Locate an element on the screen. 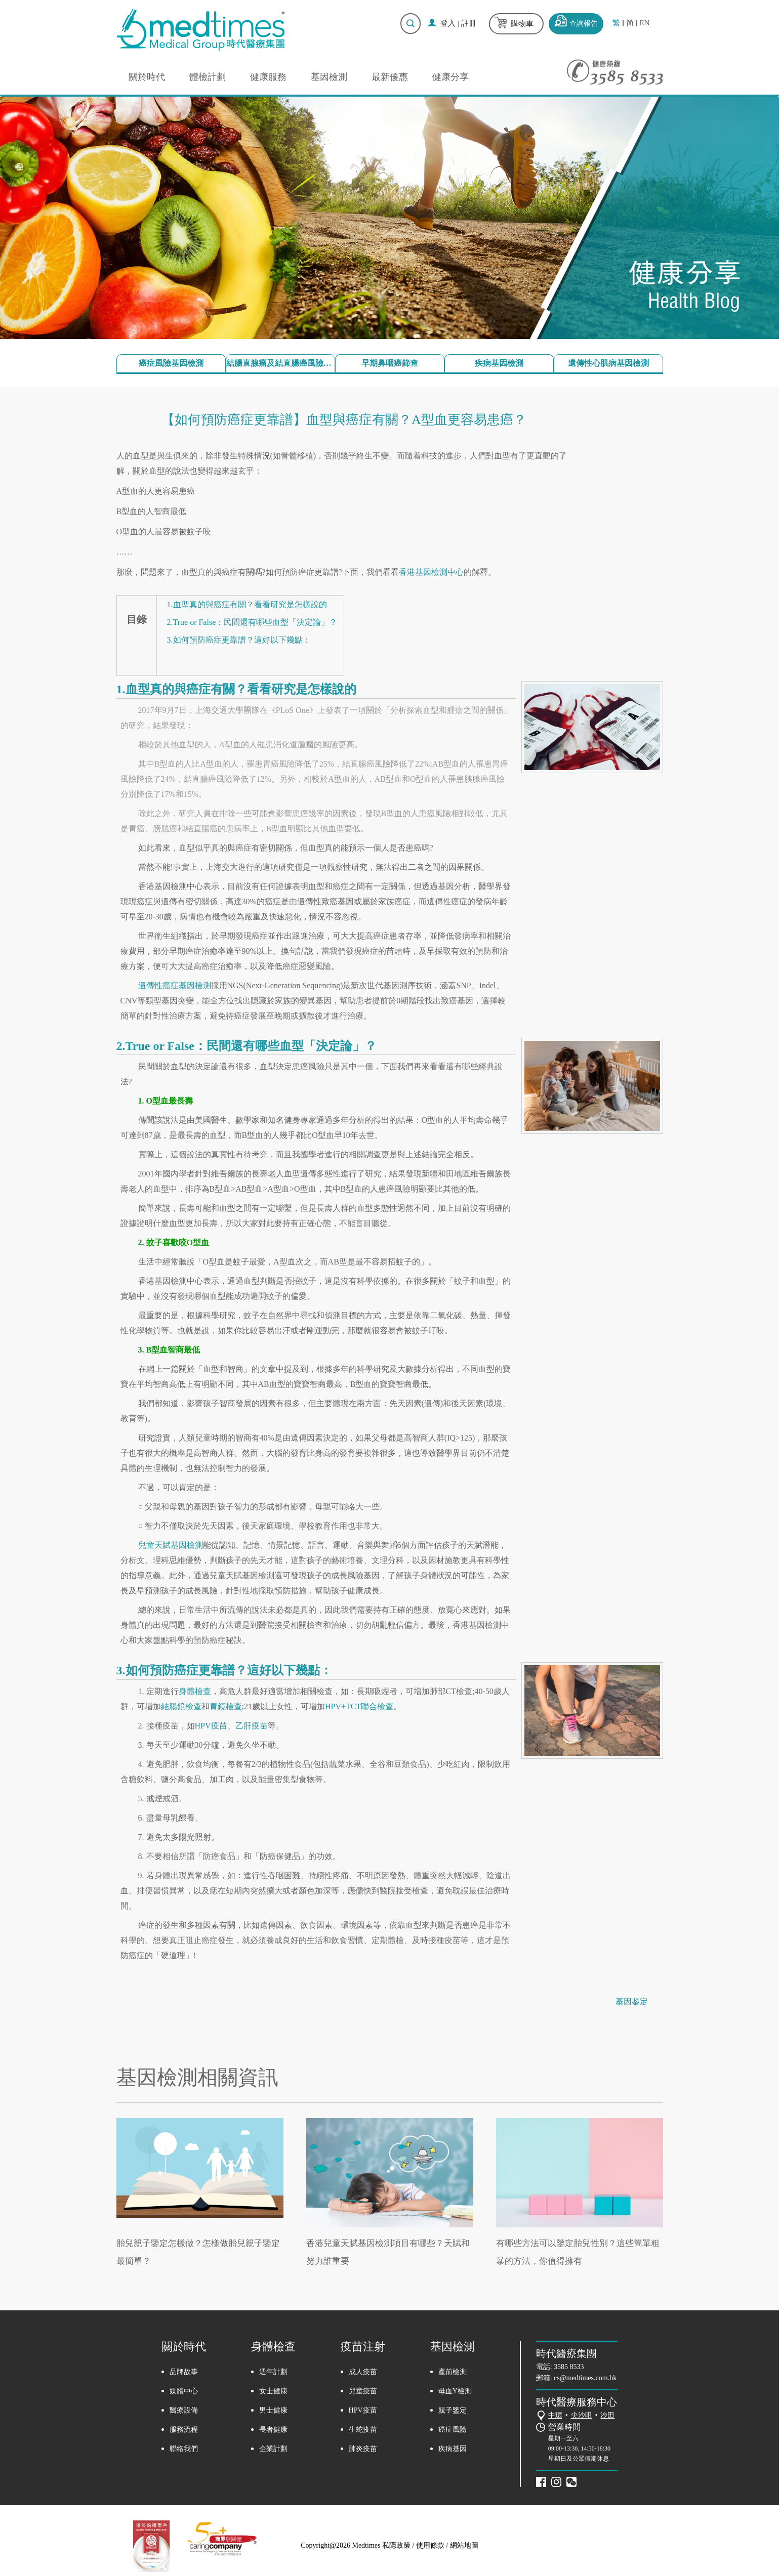 The image size is (779, 2576). 乙肝疫苗 is located at coordinates (251, 1725).